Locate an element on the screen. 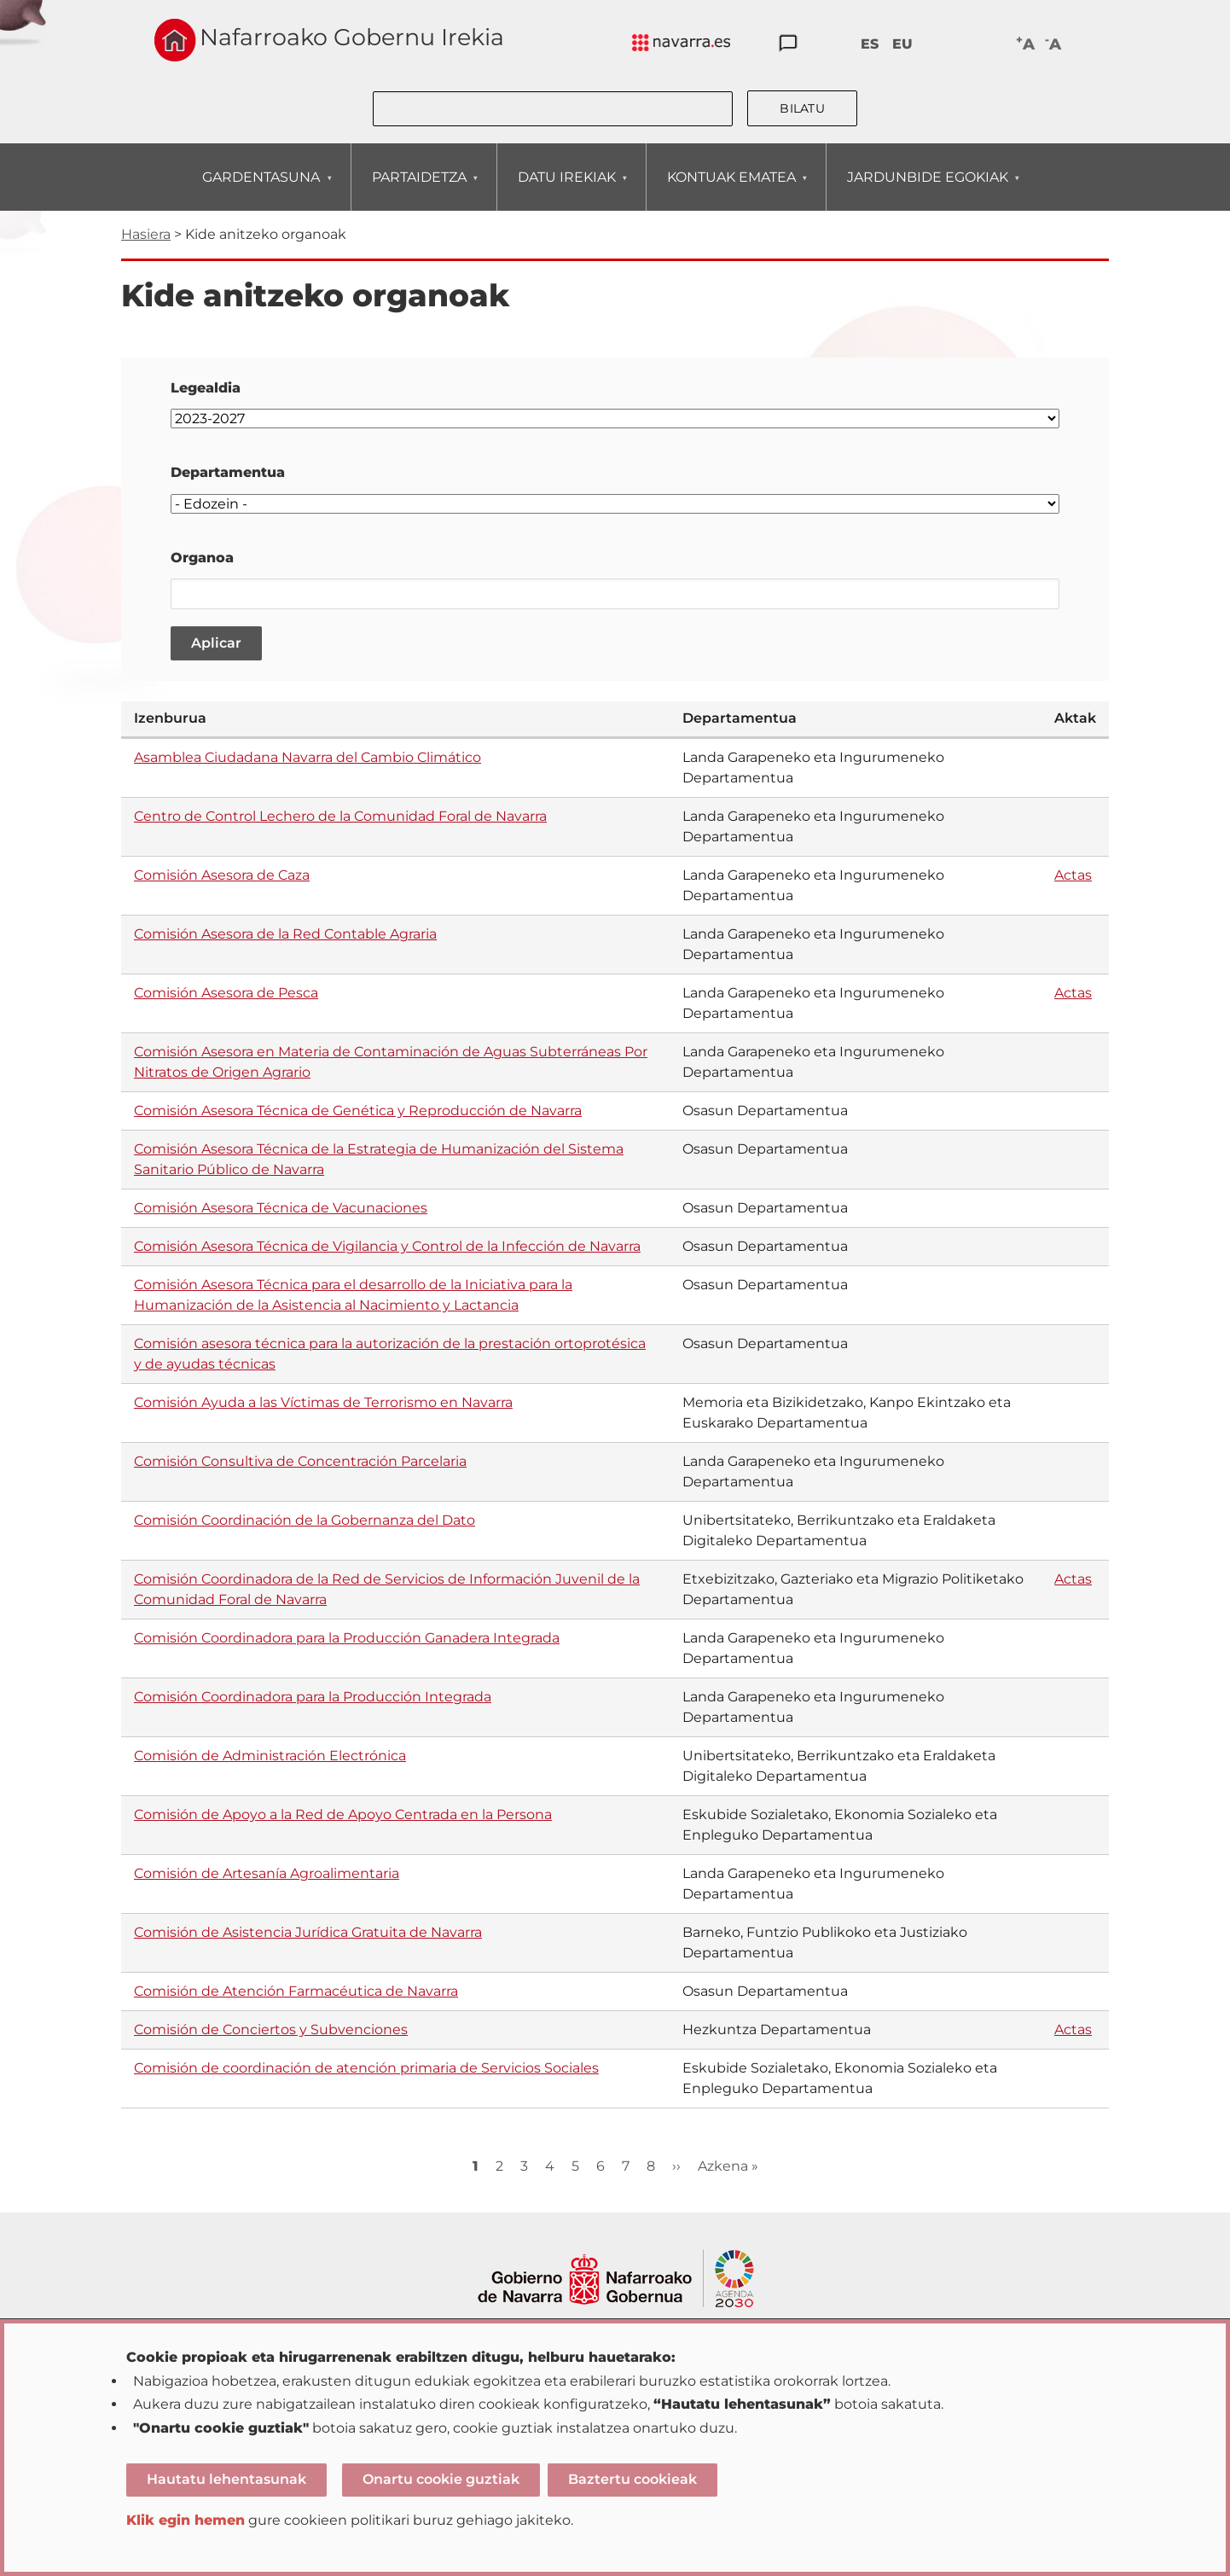  Comisión de Administración Electrónica is located at coordinates (270, 1755).